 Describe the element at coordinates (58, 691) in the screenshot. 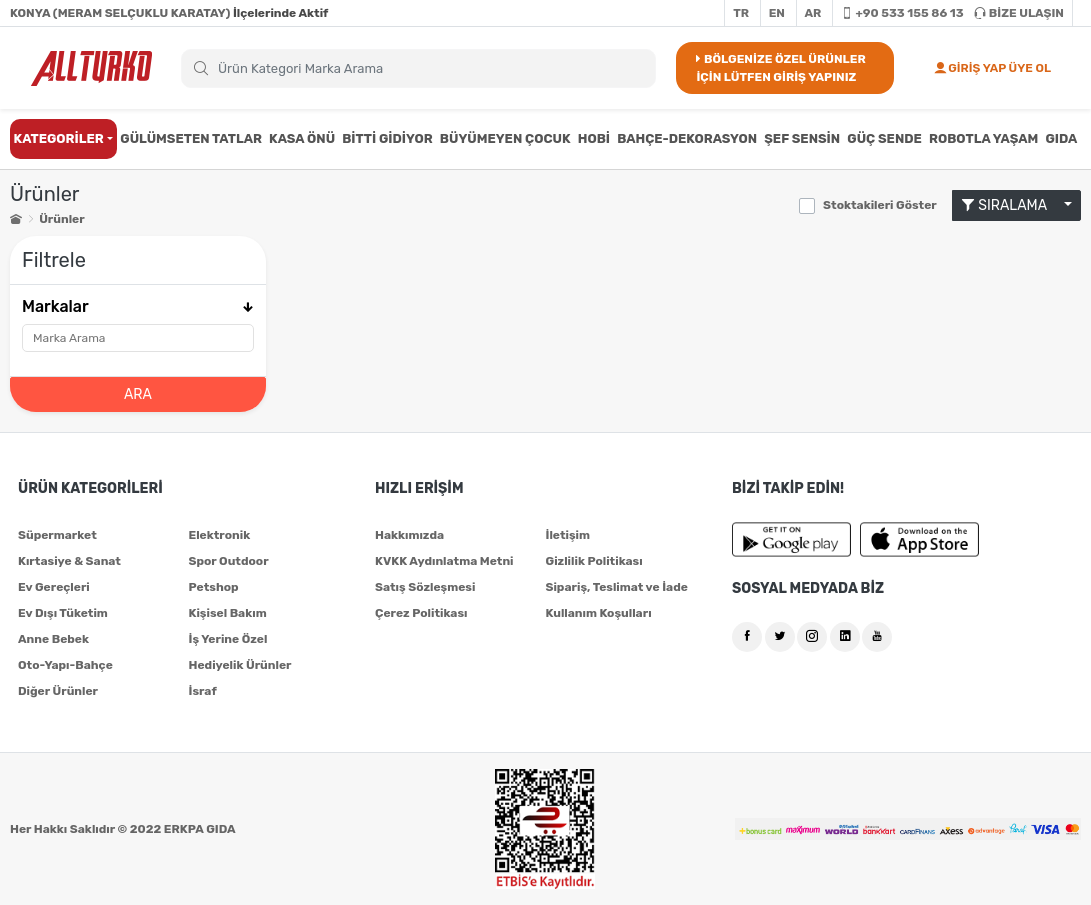

I see `Diğer Ürünler` at that location.